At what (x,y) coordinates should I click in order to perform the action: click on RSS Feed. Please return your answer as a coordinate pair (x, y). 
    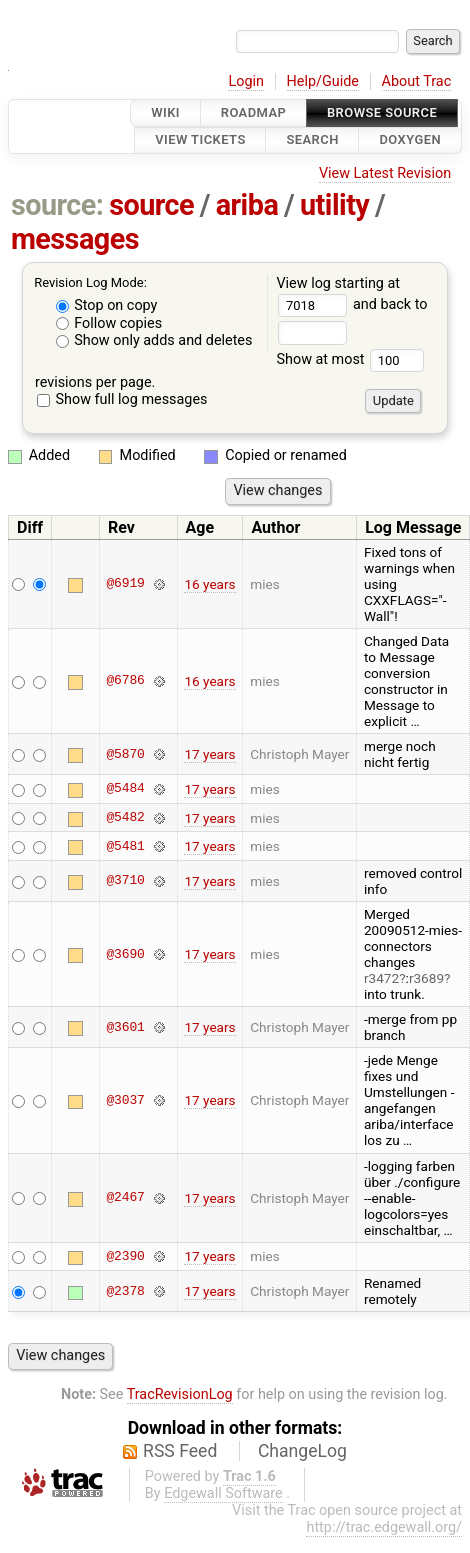
    Looking at the image, I should click on (180, 1451).